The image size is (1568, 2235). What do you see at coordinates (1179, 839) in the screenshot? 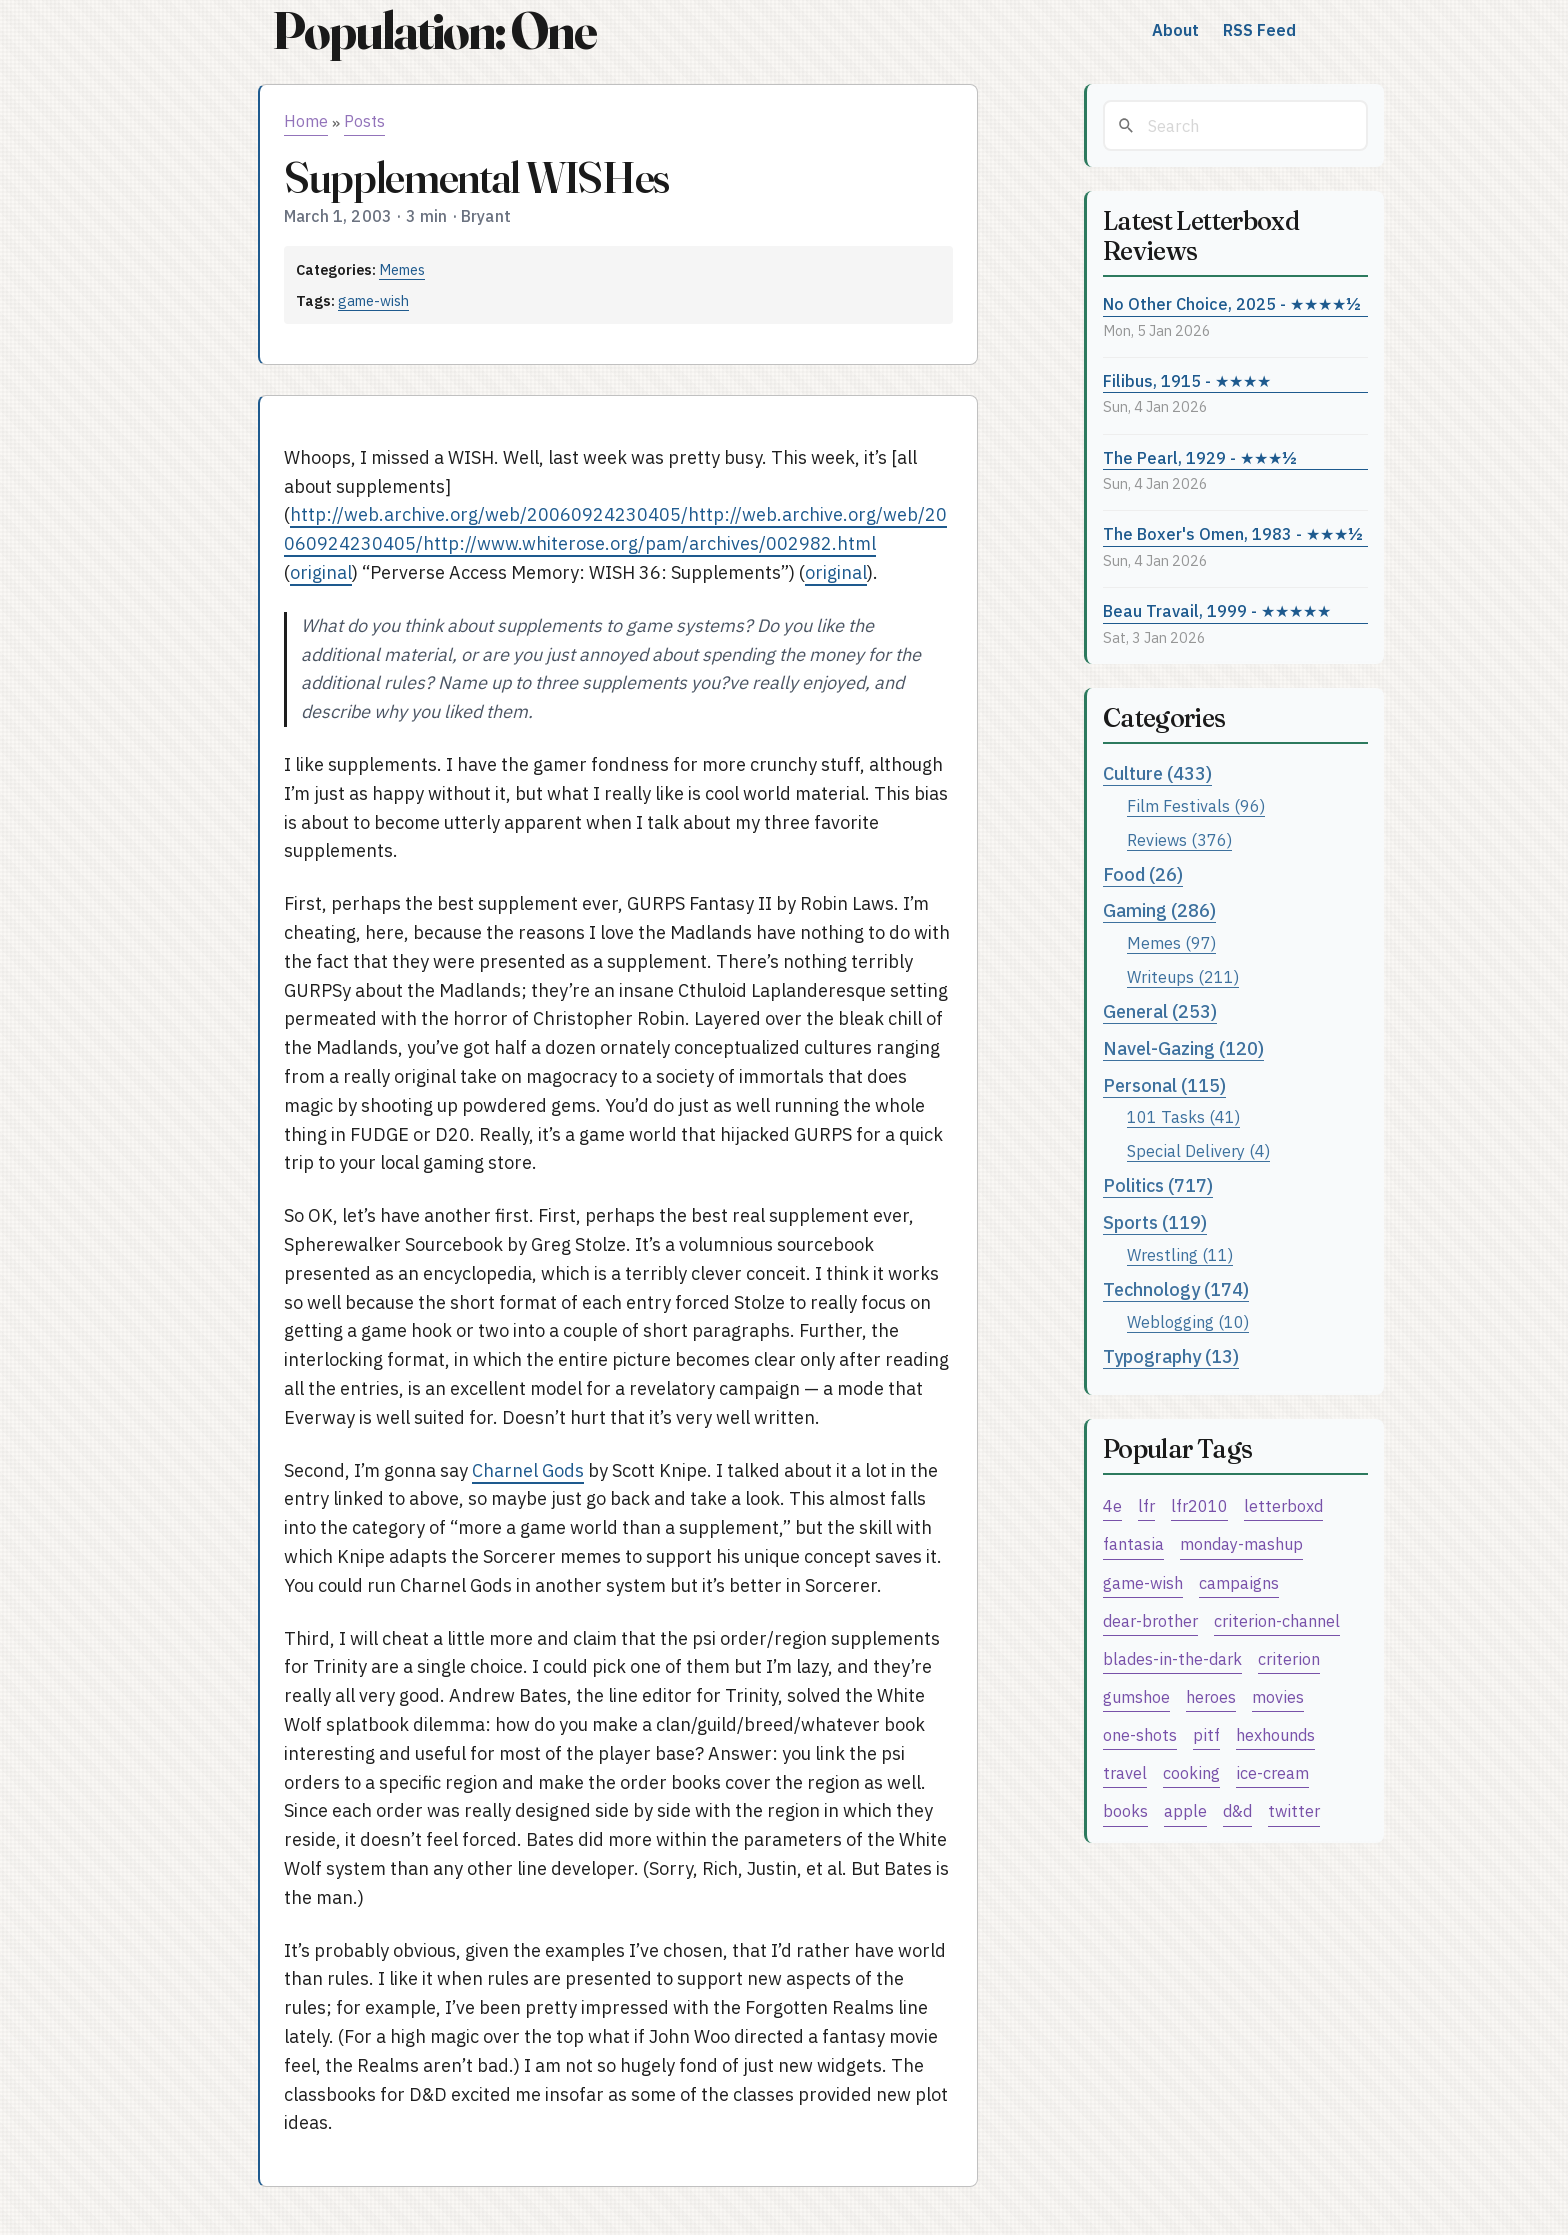
I see `Reviews (376)` at bounding box center [1179, 839].